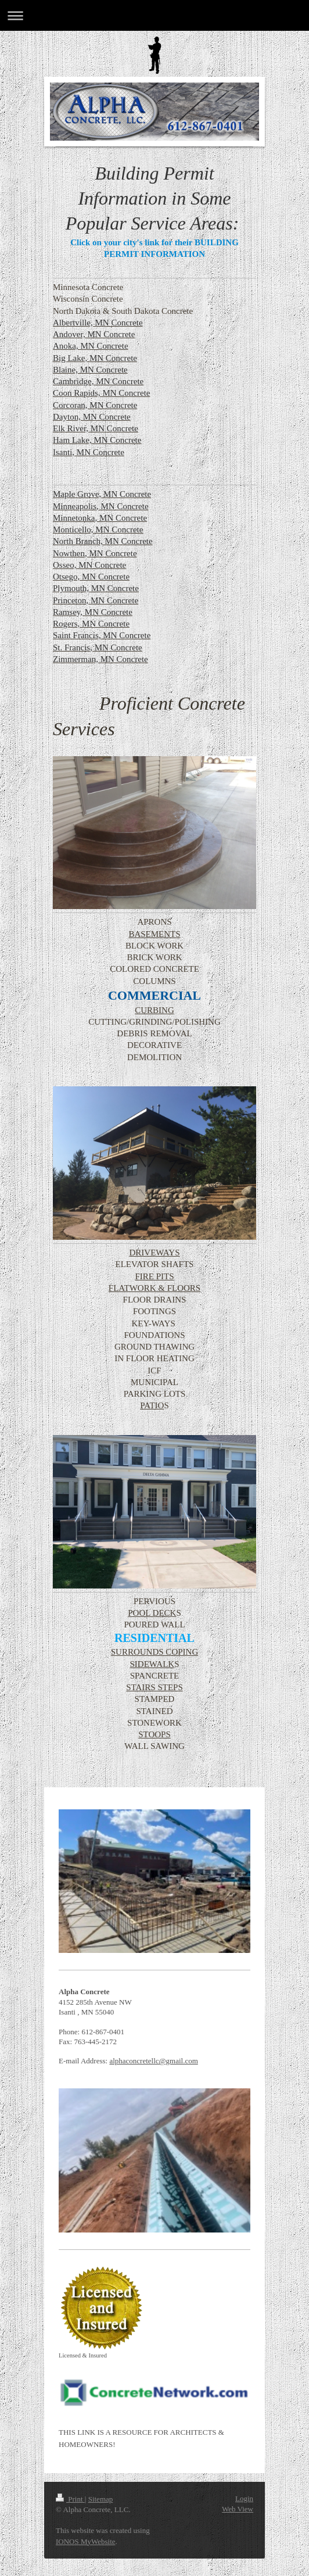 This screenshot has width=309, height=2576. What do you see at coordinates (154, 1276) in the screenshot?
I see `FIRE PITS` at bounding box center [154, 1276].